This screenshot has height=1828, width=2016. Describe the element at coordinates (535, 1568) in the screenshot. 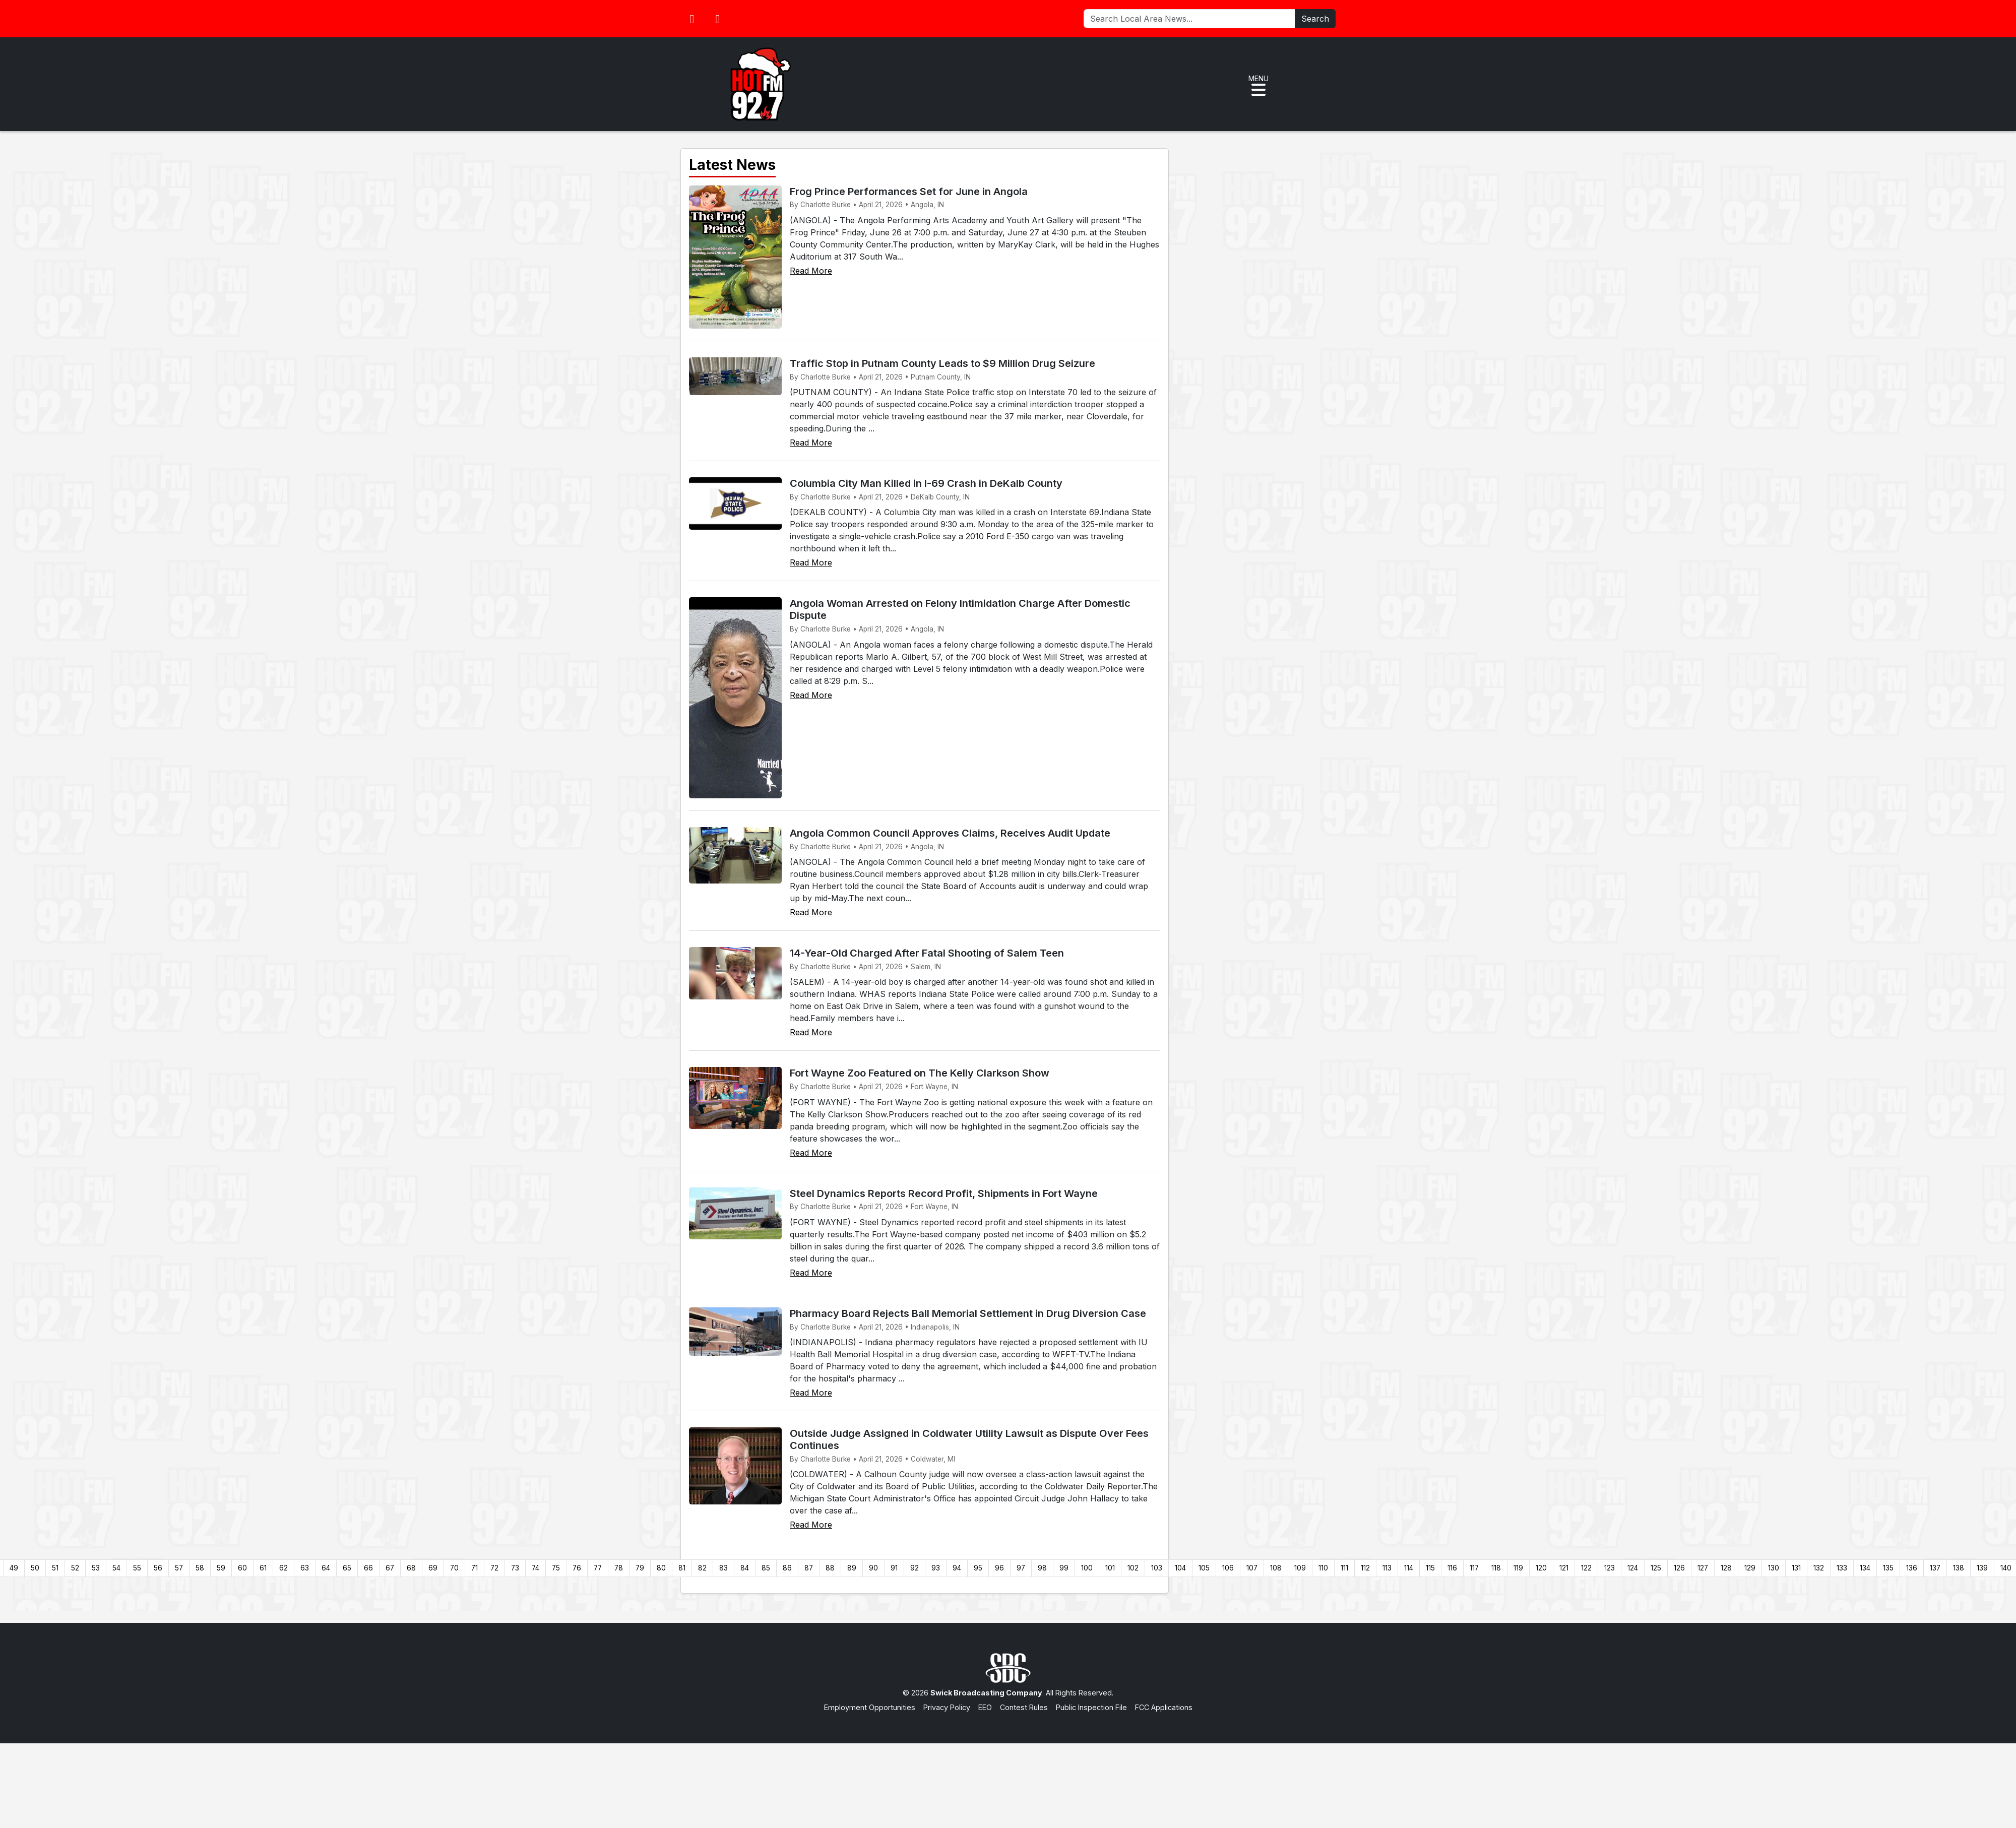

I see `74` at that location.